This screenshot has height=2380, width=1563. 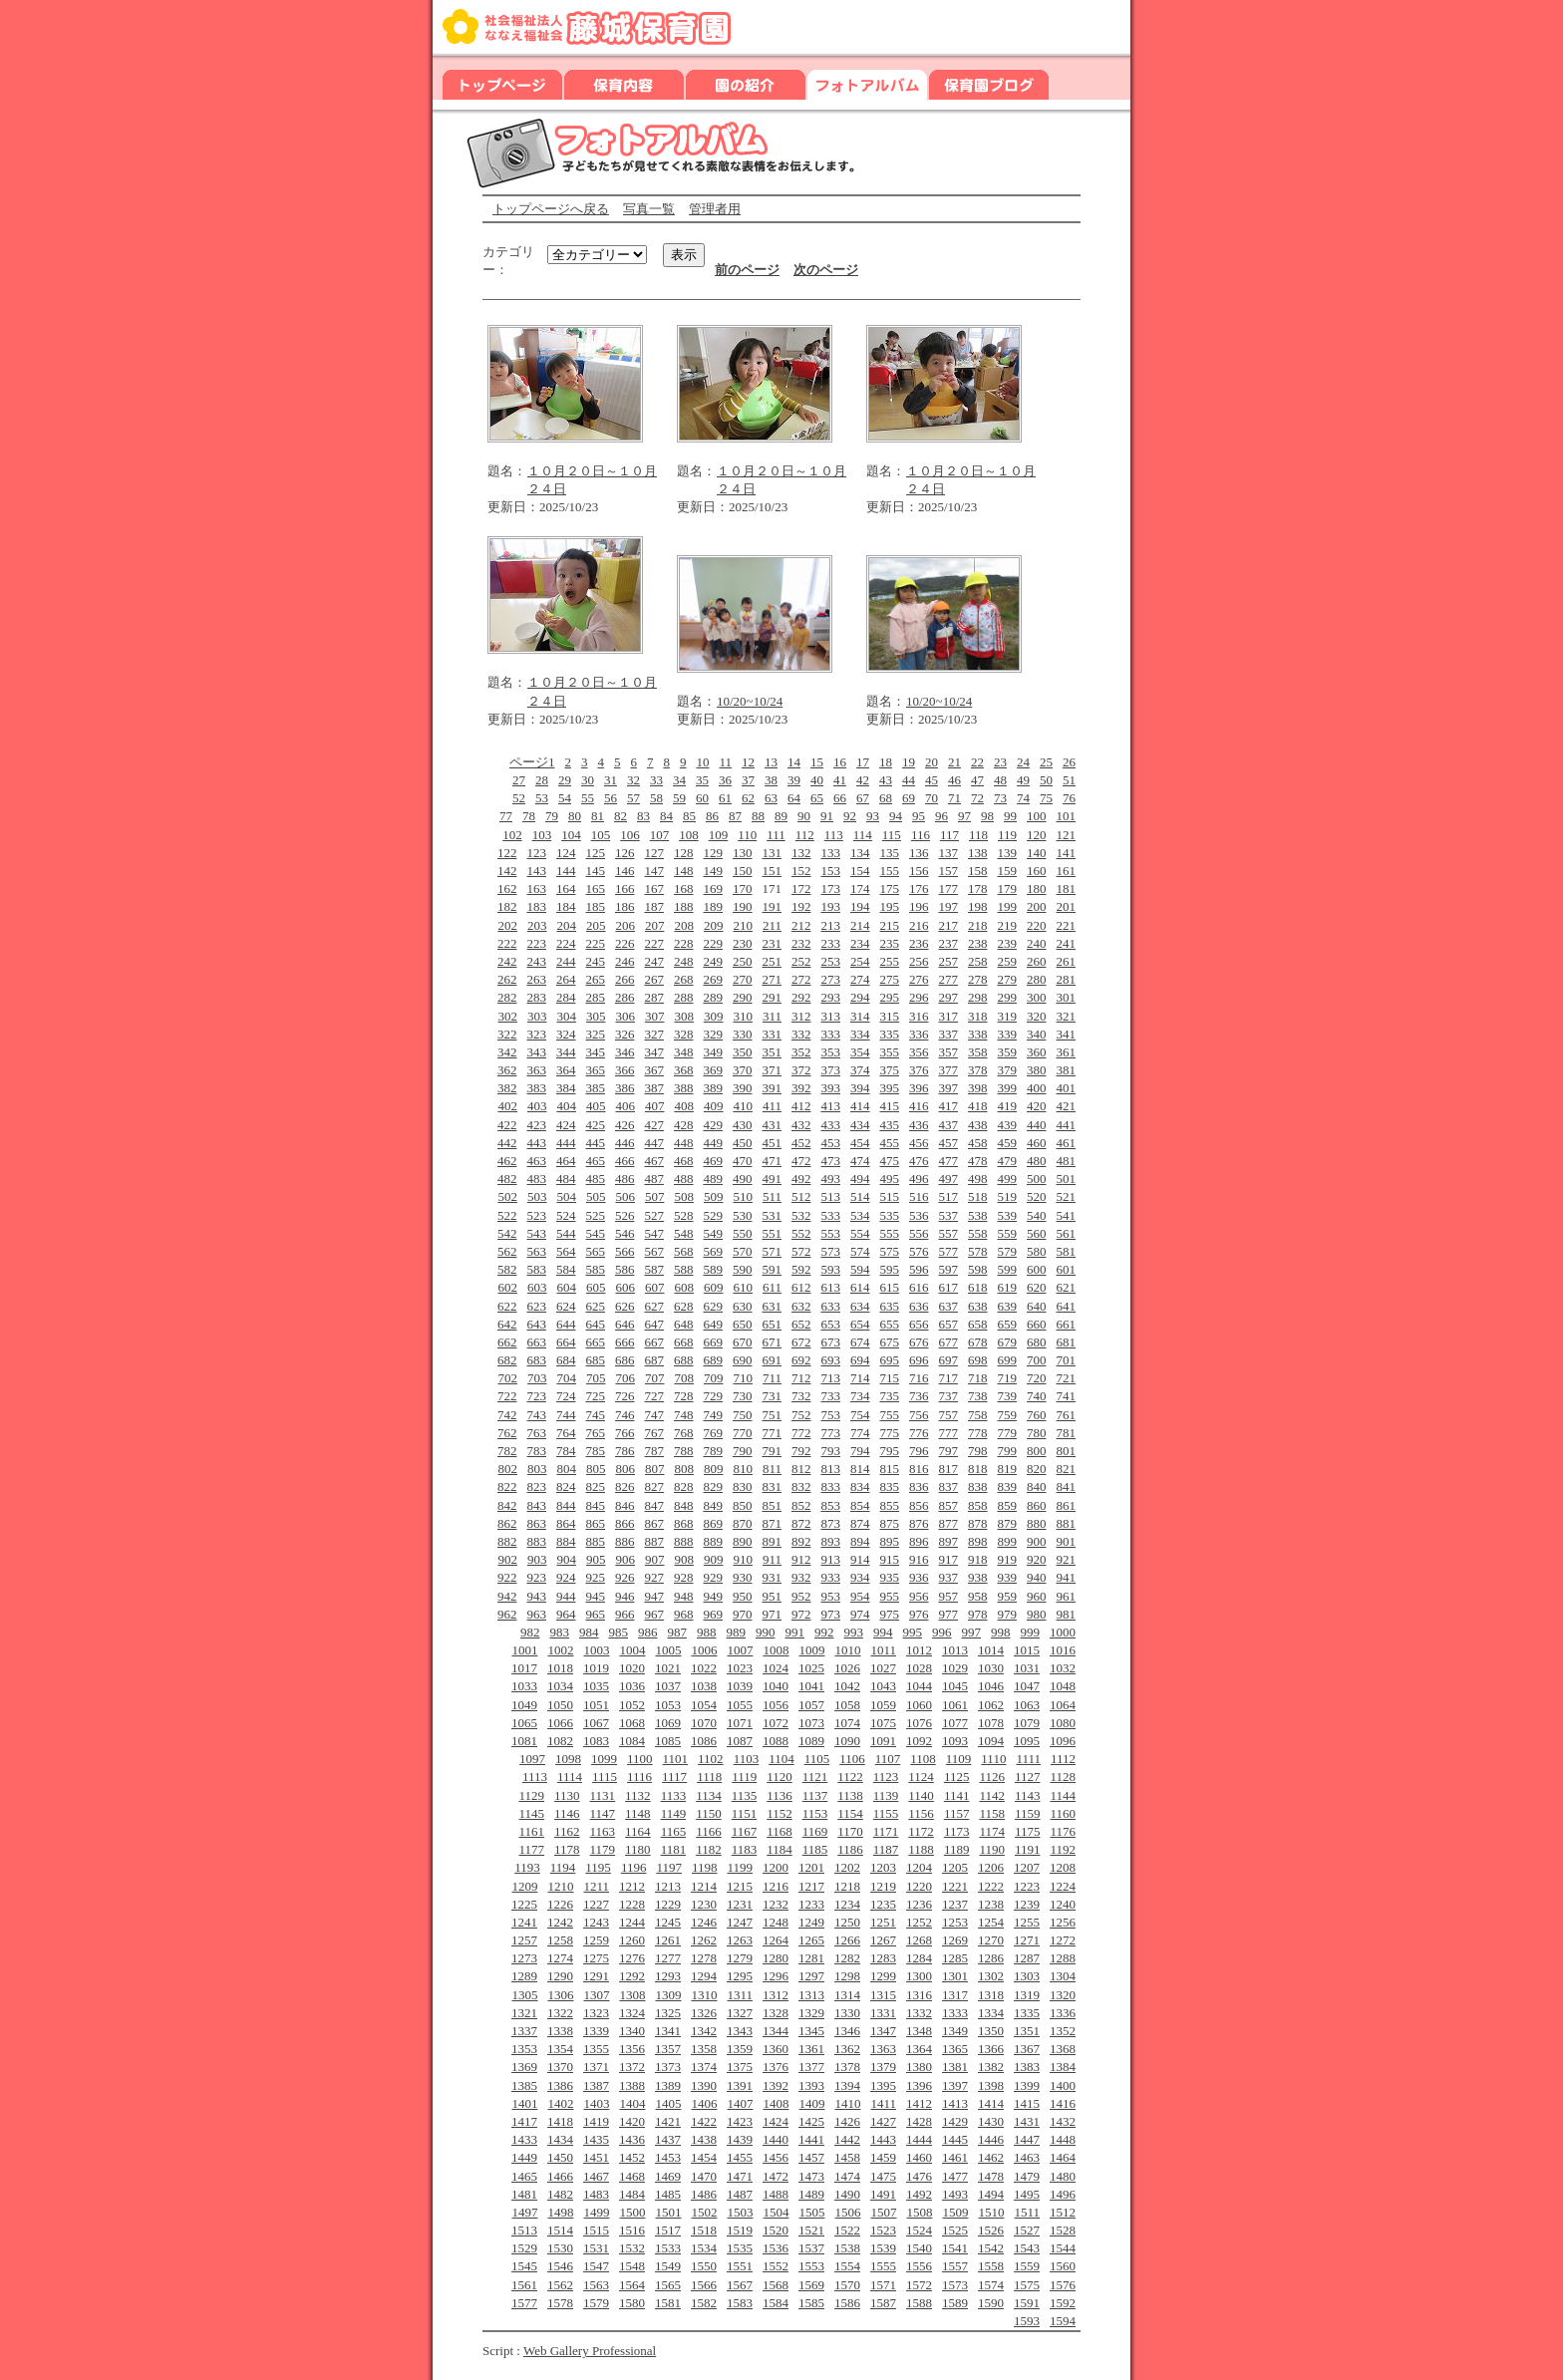 What do you see at coordinates (507, 1342) in the screenshot?
I see `662` at bounding box center [507, 1342].